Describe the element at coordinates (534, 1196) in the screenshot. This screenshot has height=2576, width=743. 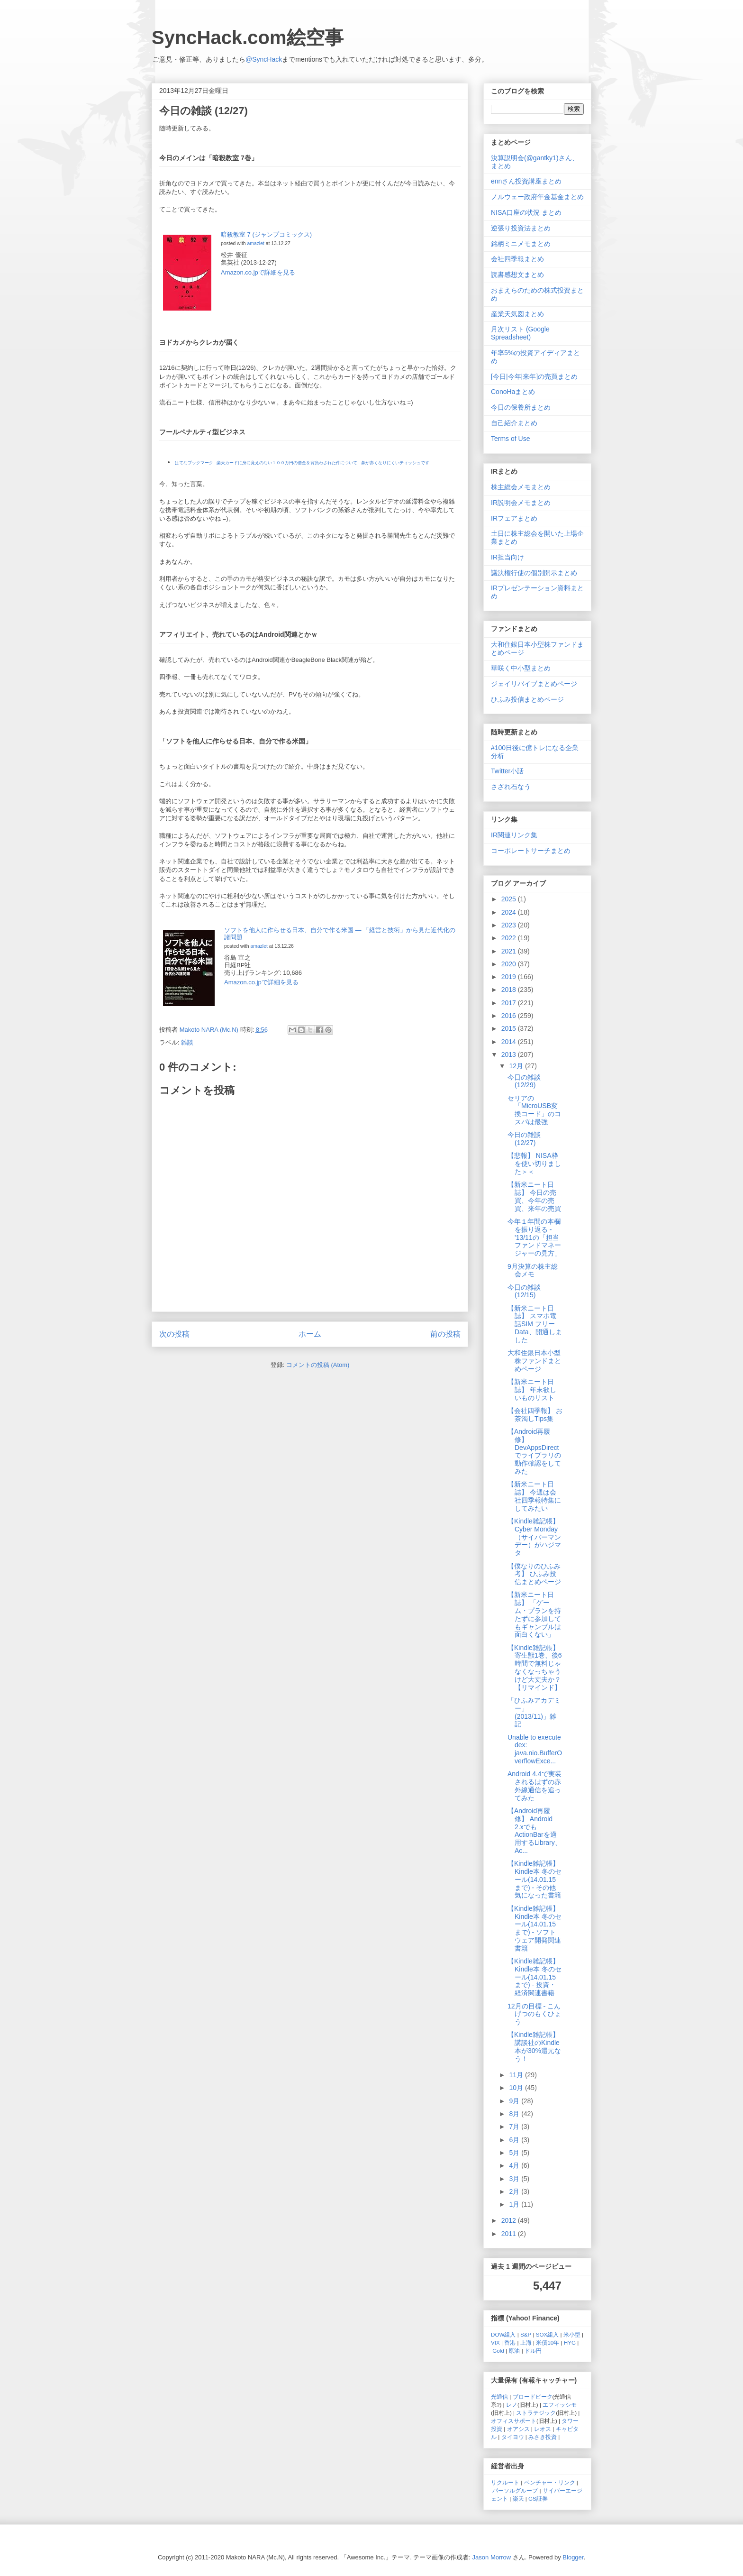
I see `【新米ニート日誌】 今日の売買、今年の売買、来年の売買` at that location.